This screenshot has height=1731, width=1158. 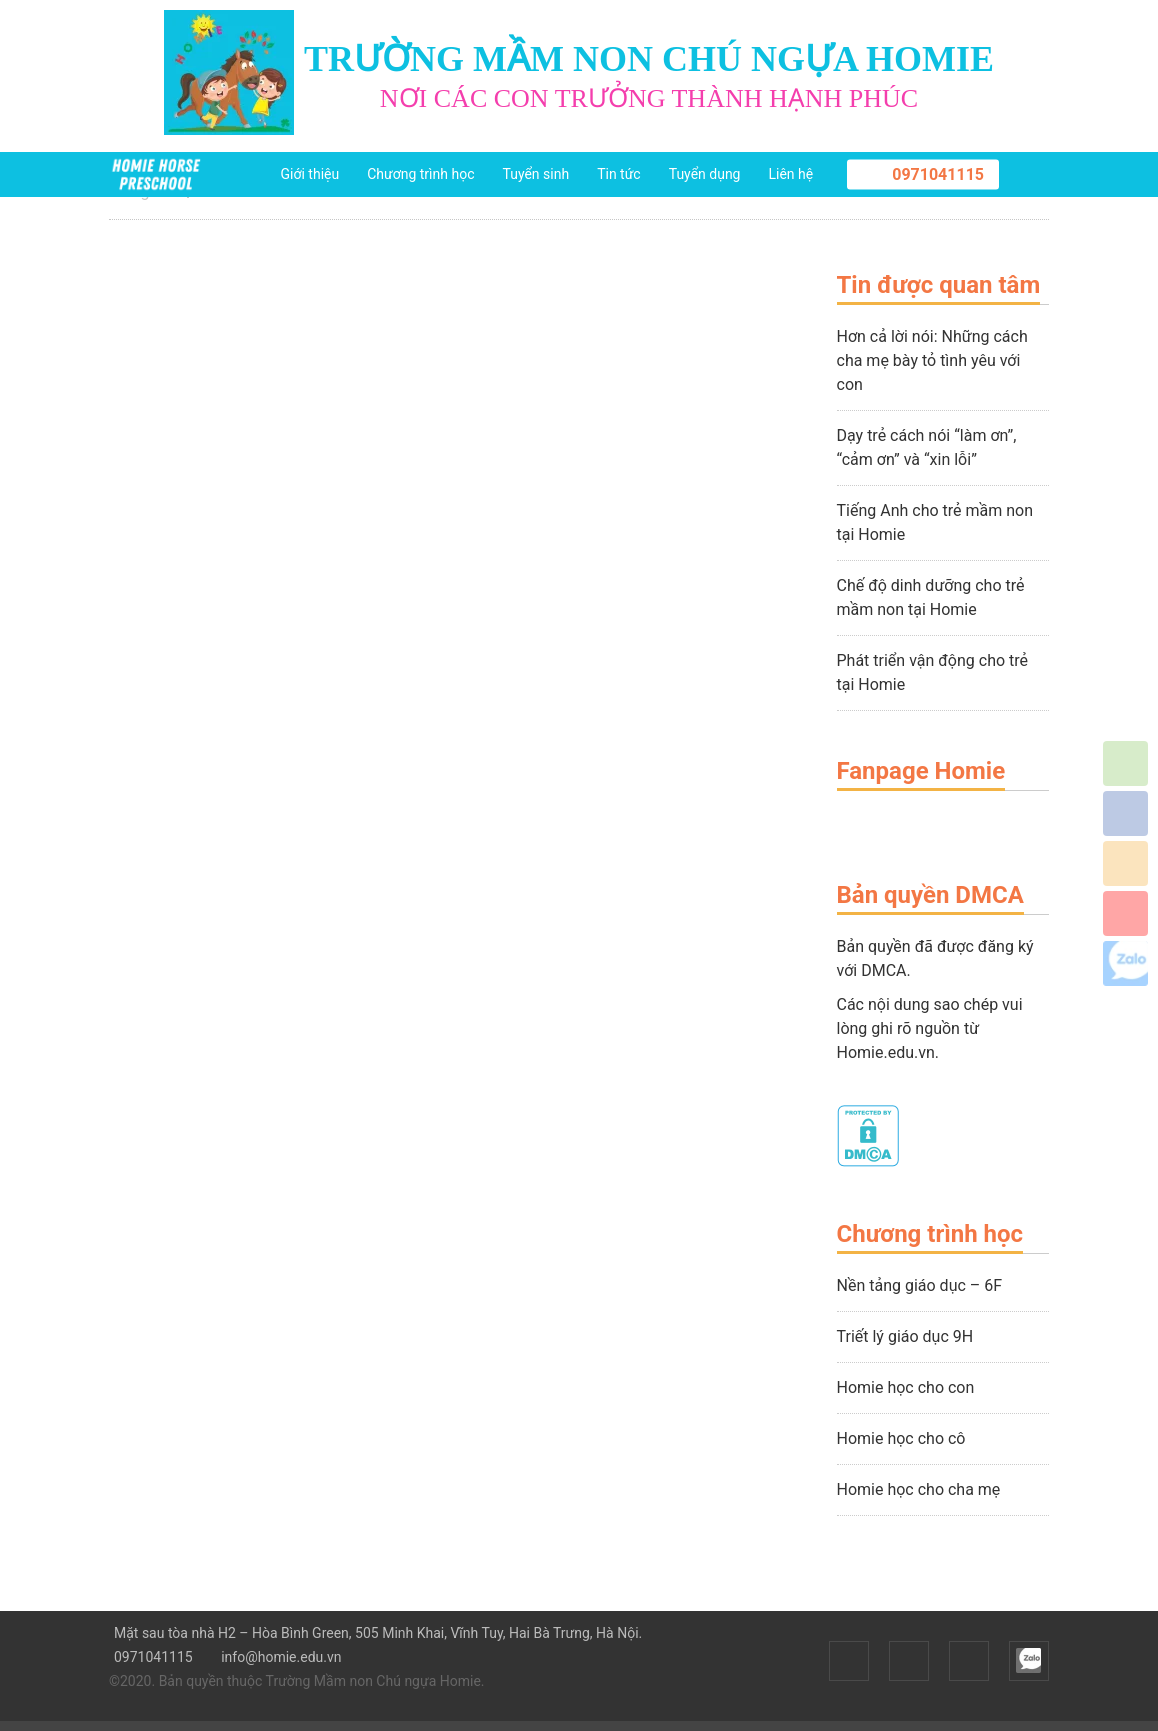 I want to click on Homie học cho cô, so click(x=901, y=1438).